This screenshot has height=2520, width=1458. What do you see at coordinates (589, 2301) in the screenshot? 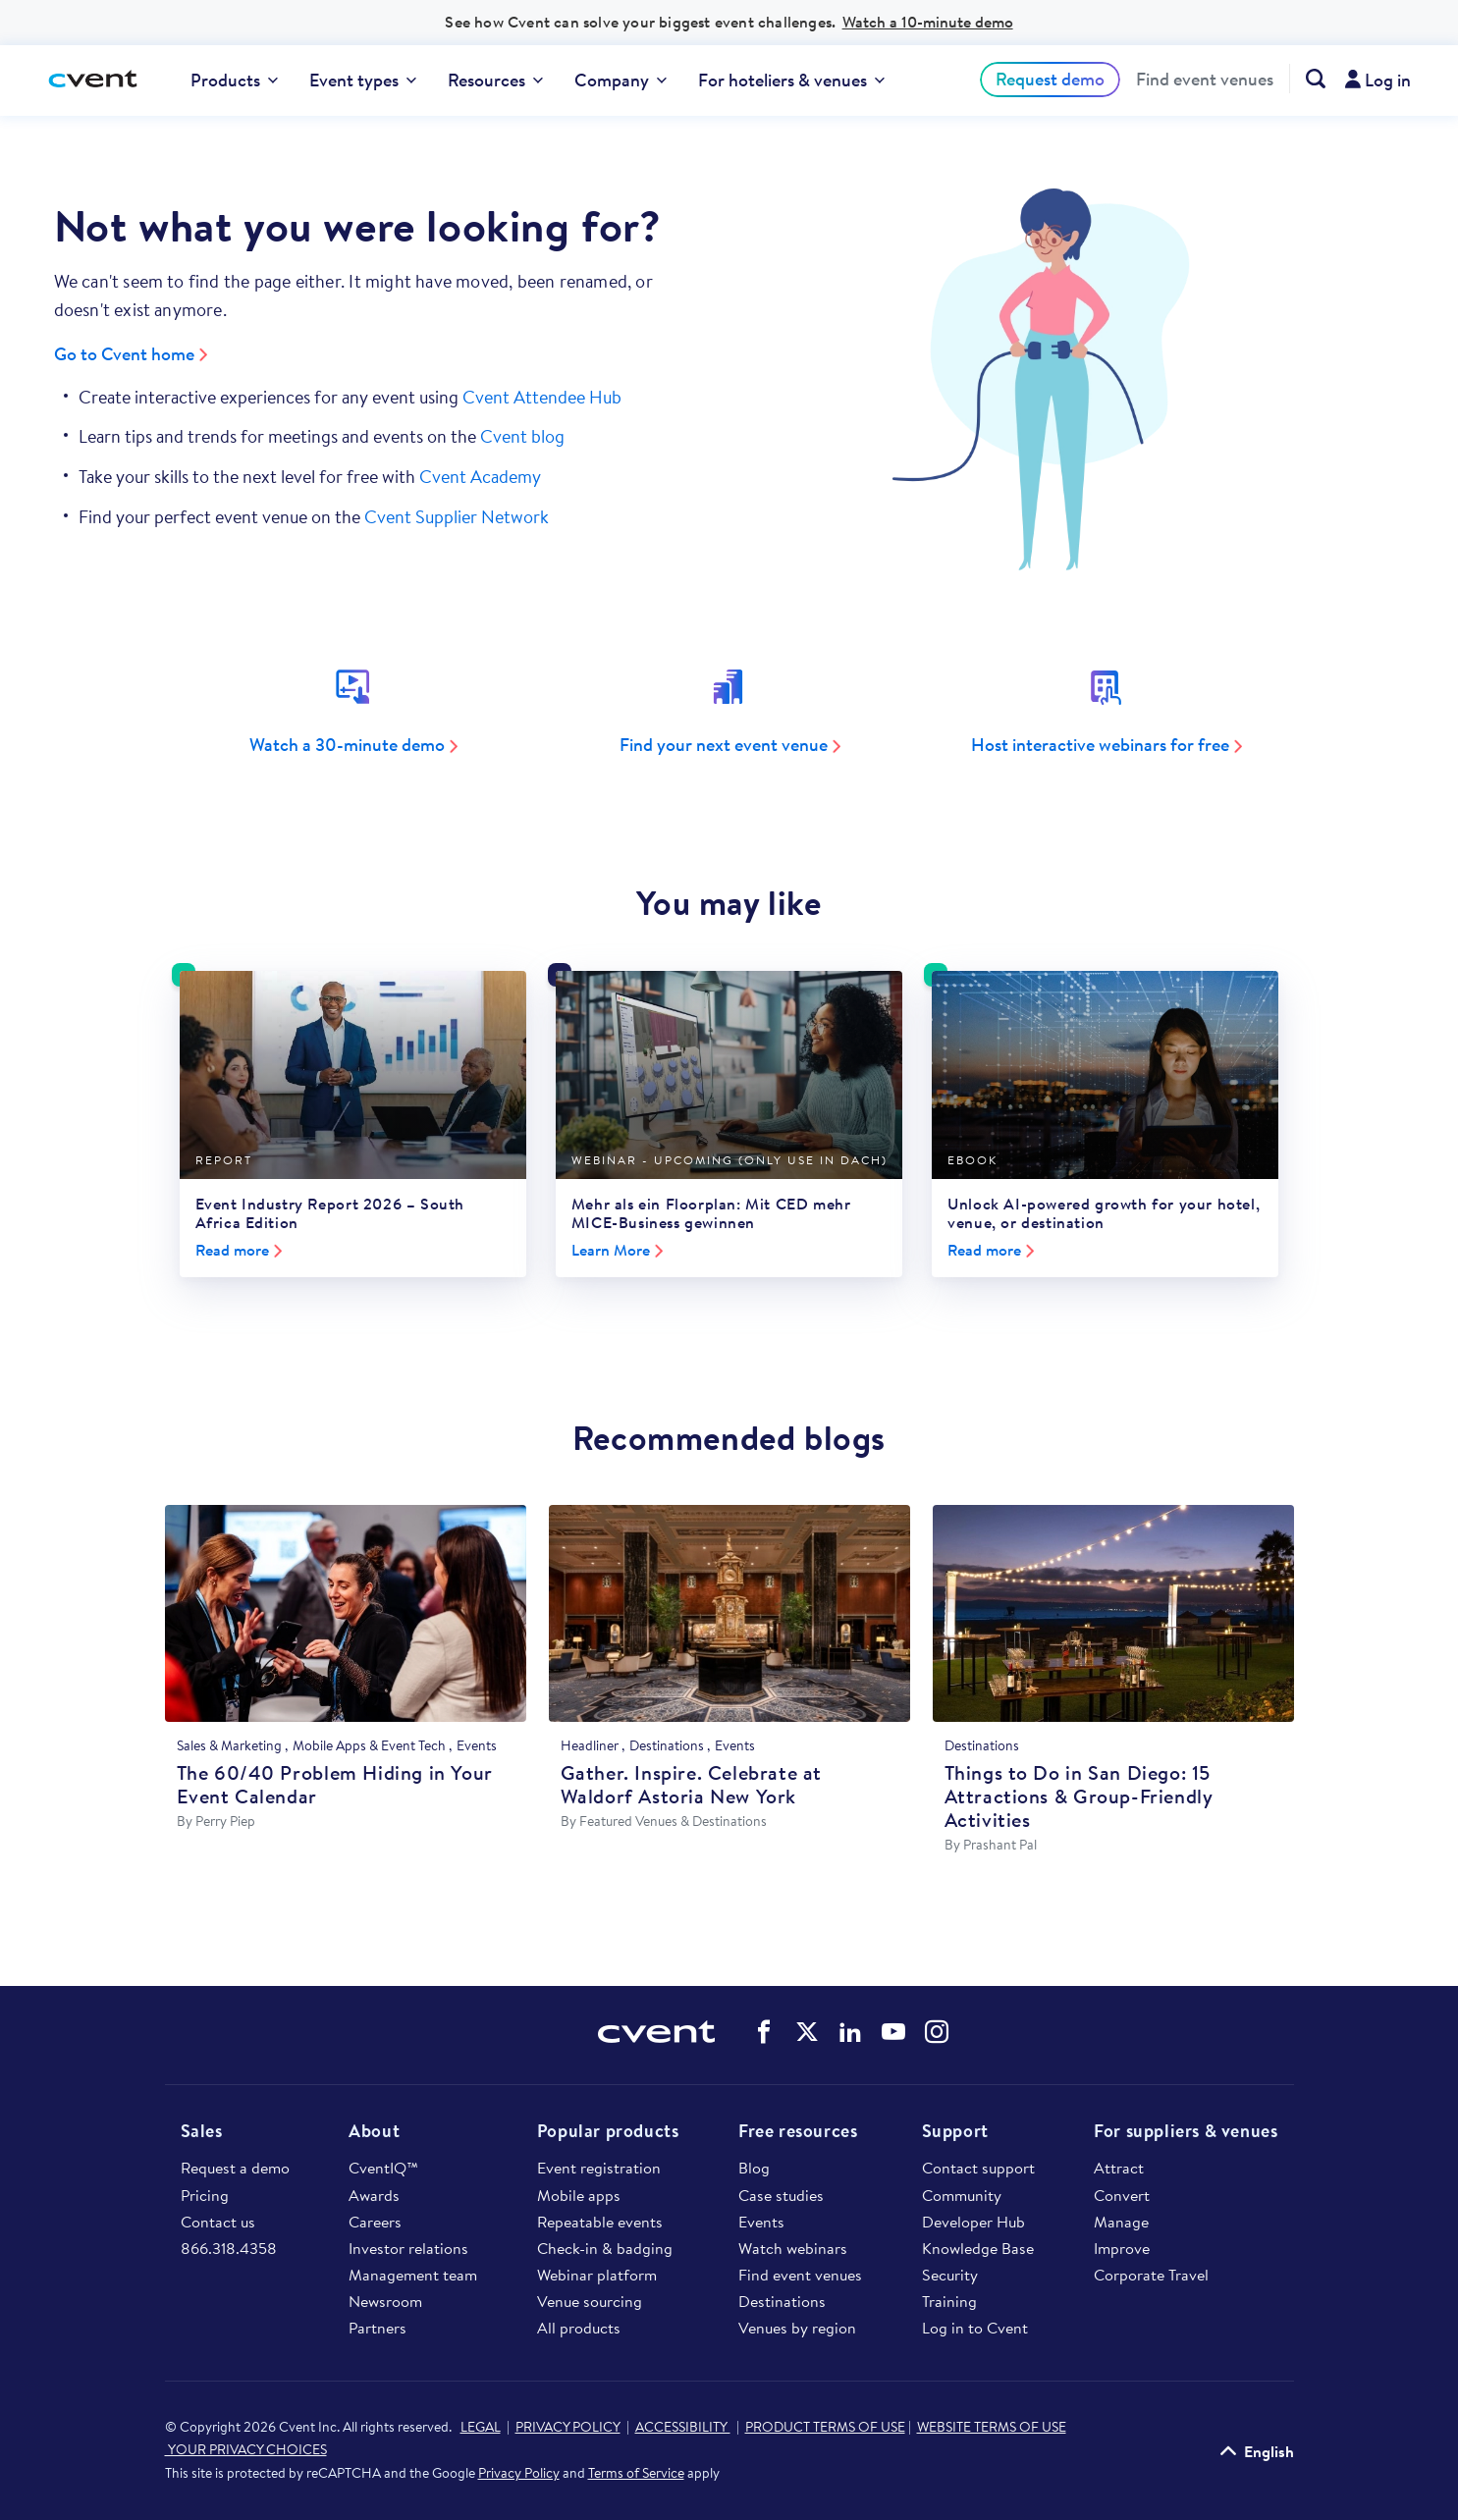
I see `Venue sourcing` at bounding box center [589, 2301].